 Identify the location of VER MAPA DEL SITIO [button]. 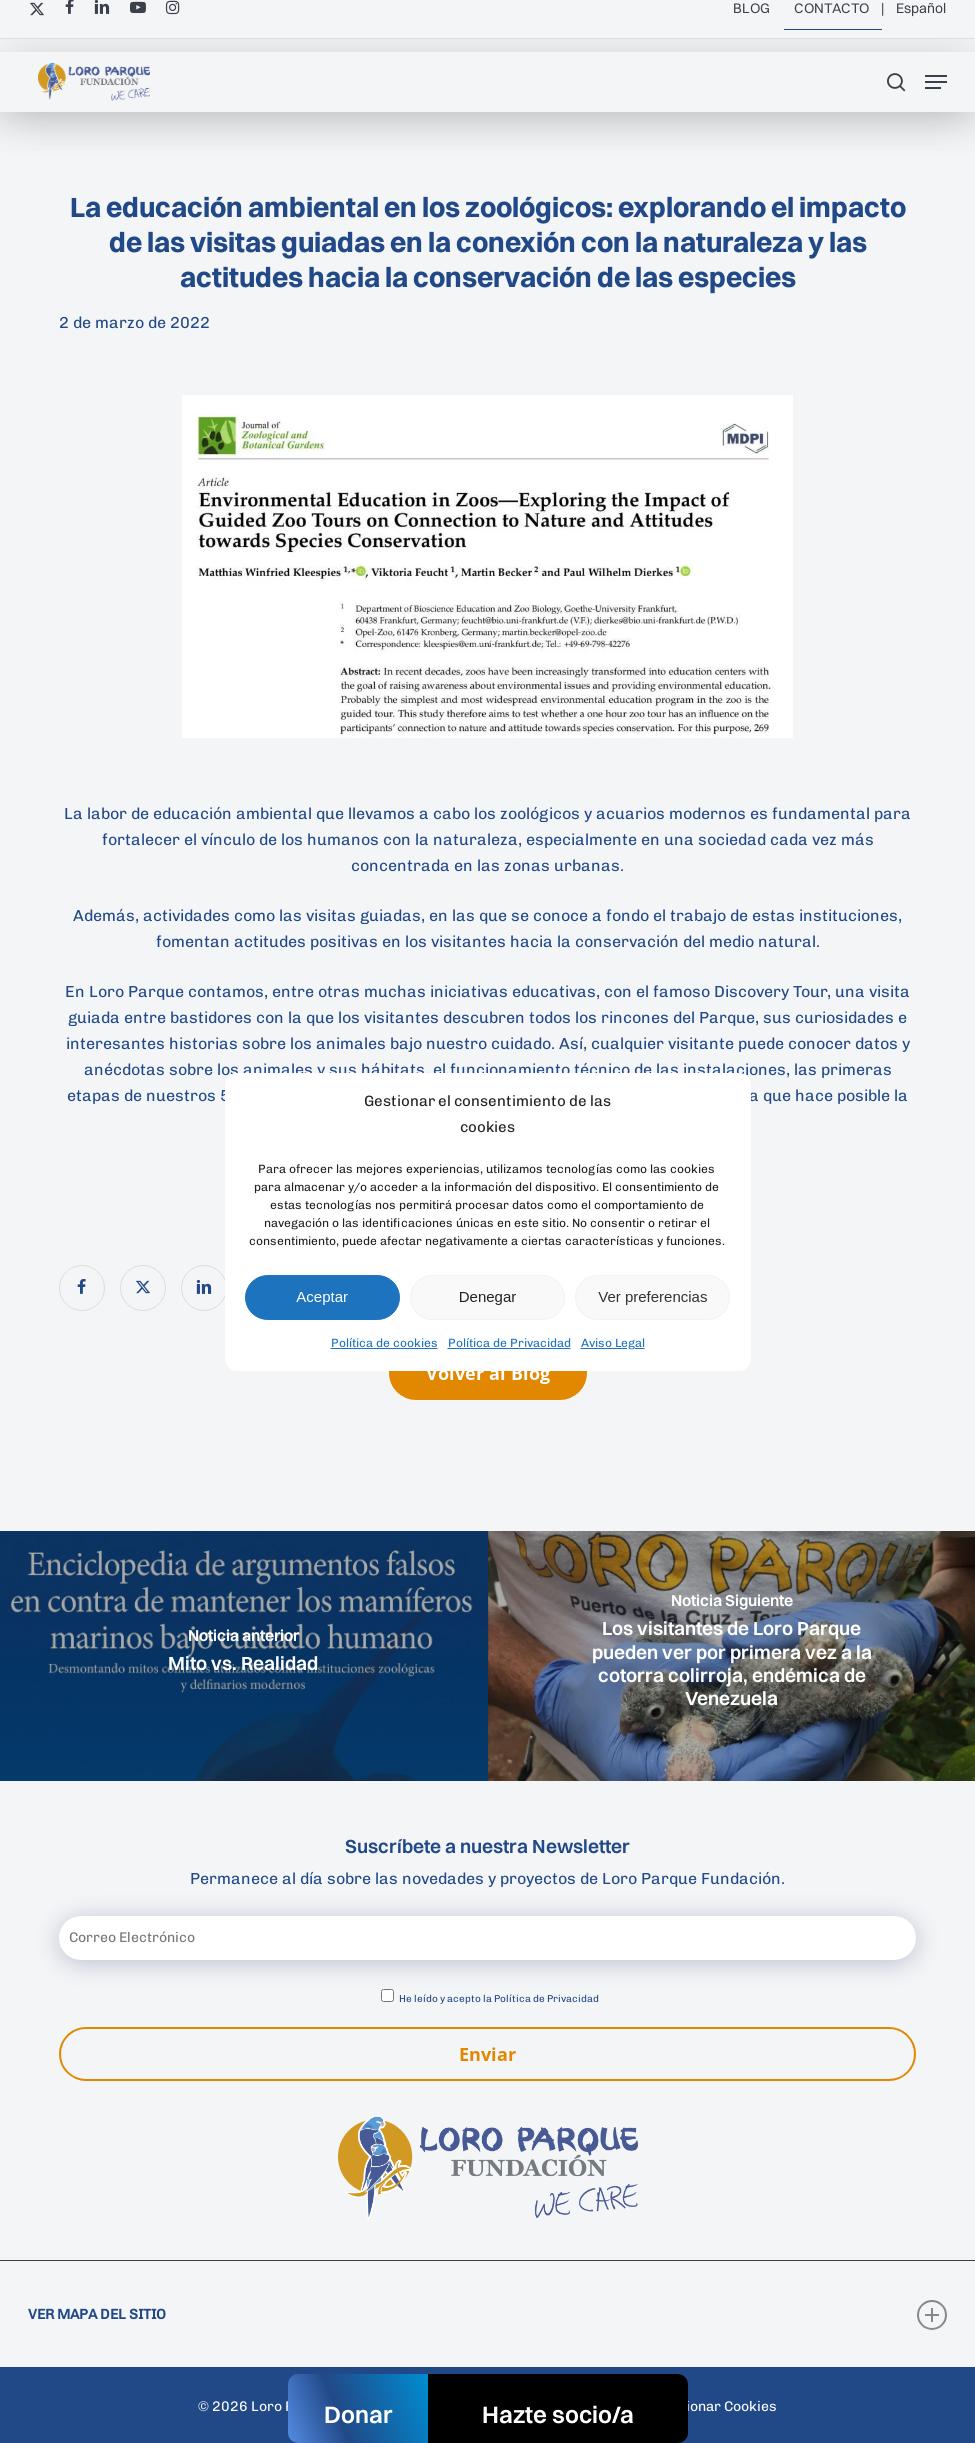
(487, 2315).